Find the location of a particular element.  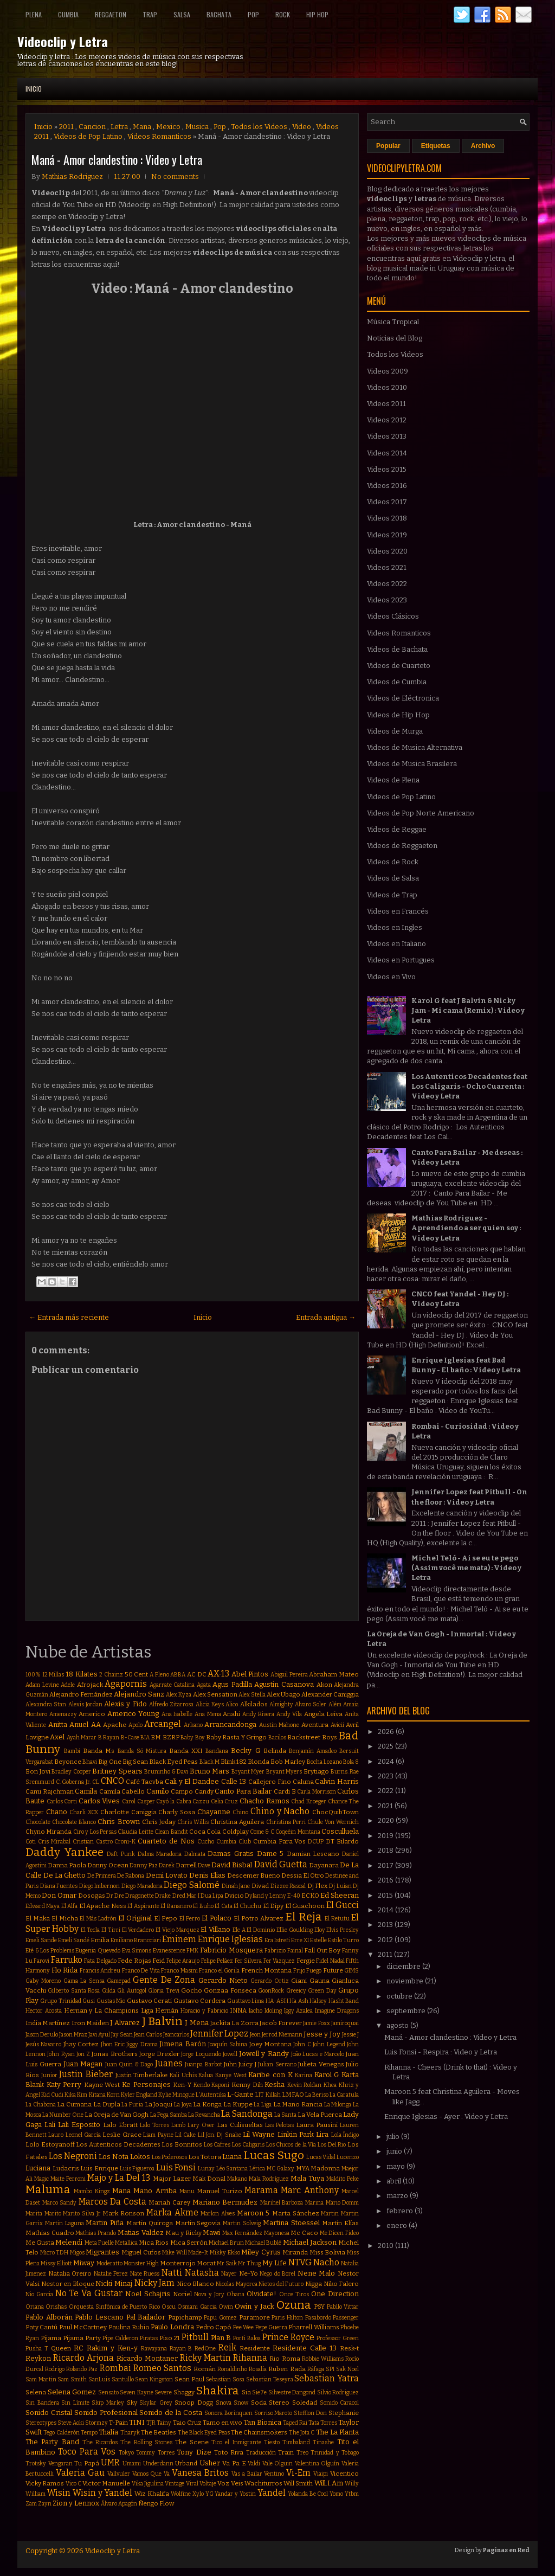

Ayah Marar is located at coordinates (81, 1737).